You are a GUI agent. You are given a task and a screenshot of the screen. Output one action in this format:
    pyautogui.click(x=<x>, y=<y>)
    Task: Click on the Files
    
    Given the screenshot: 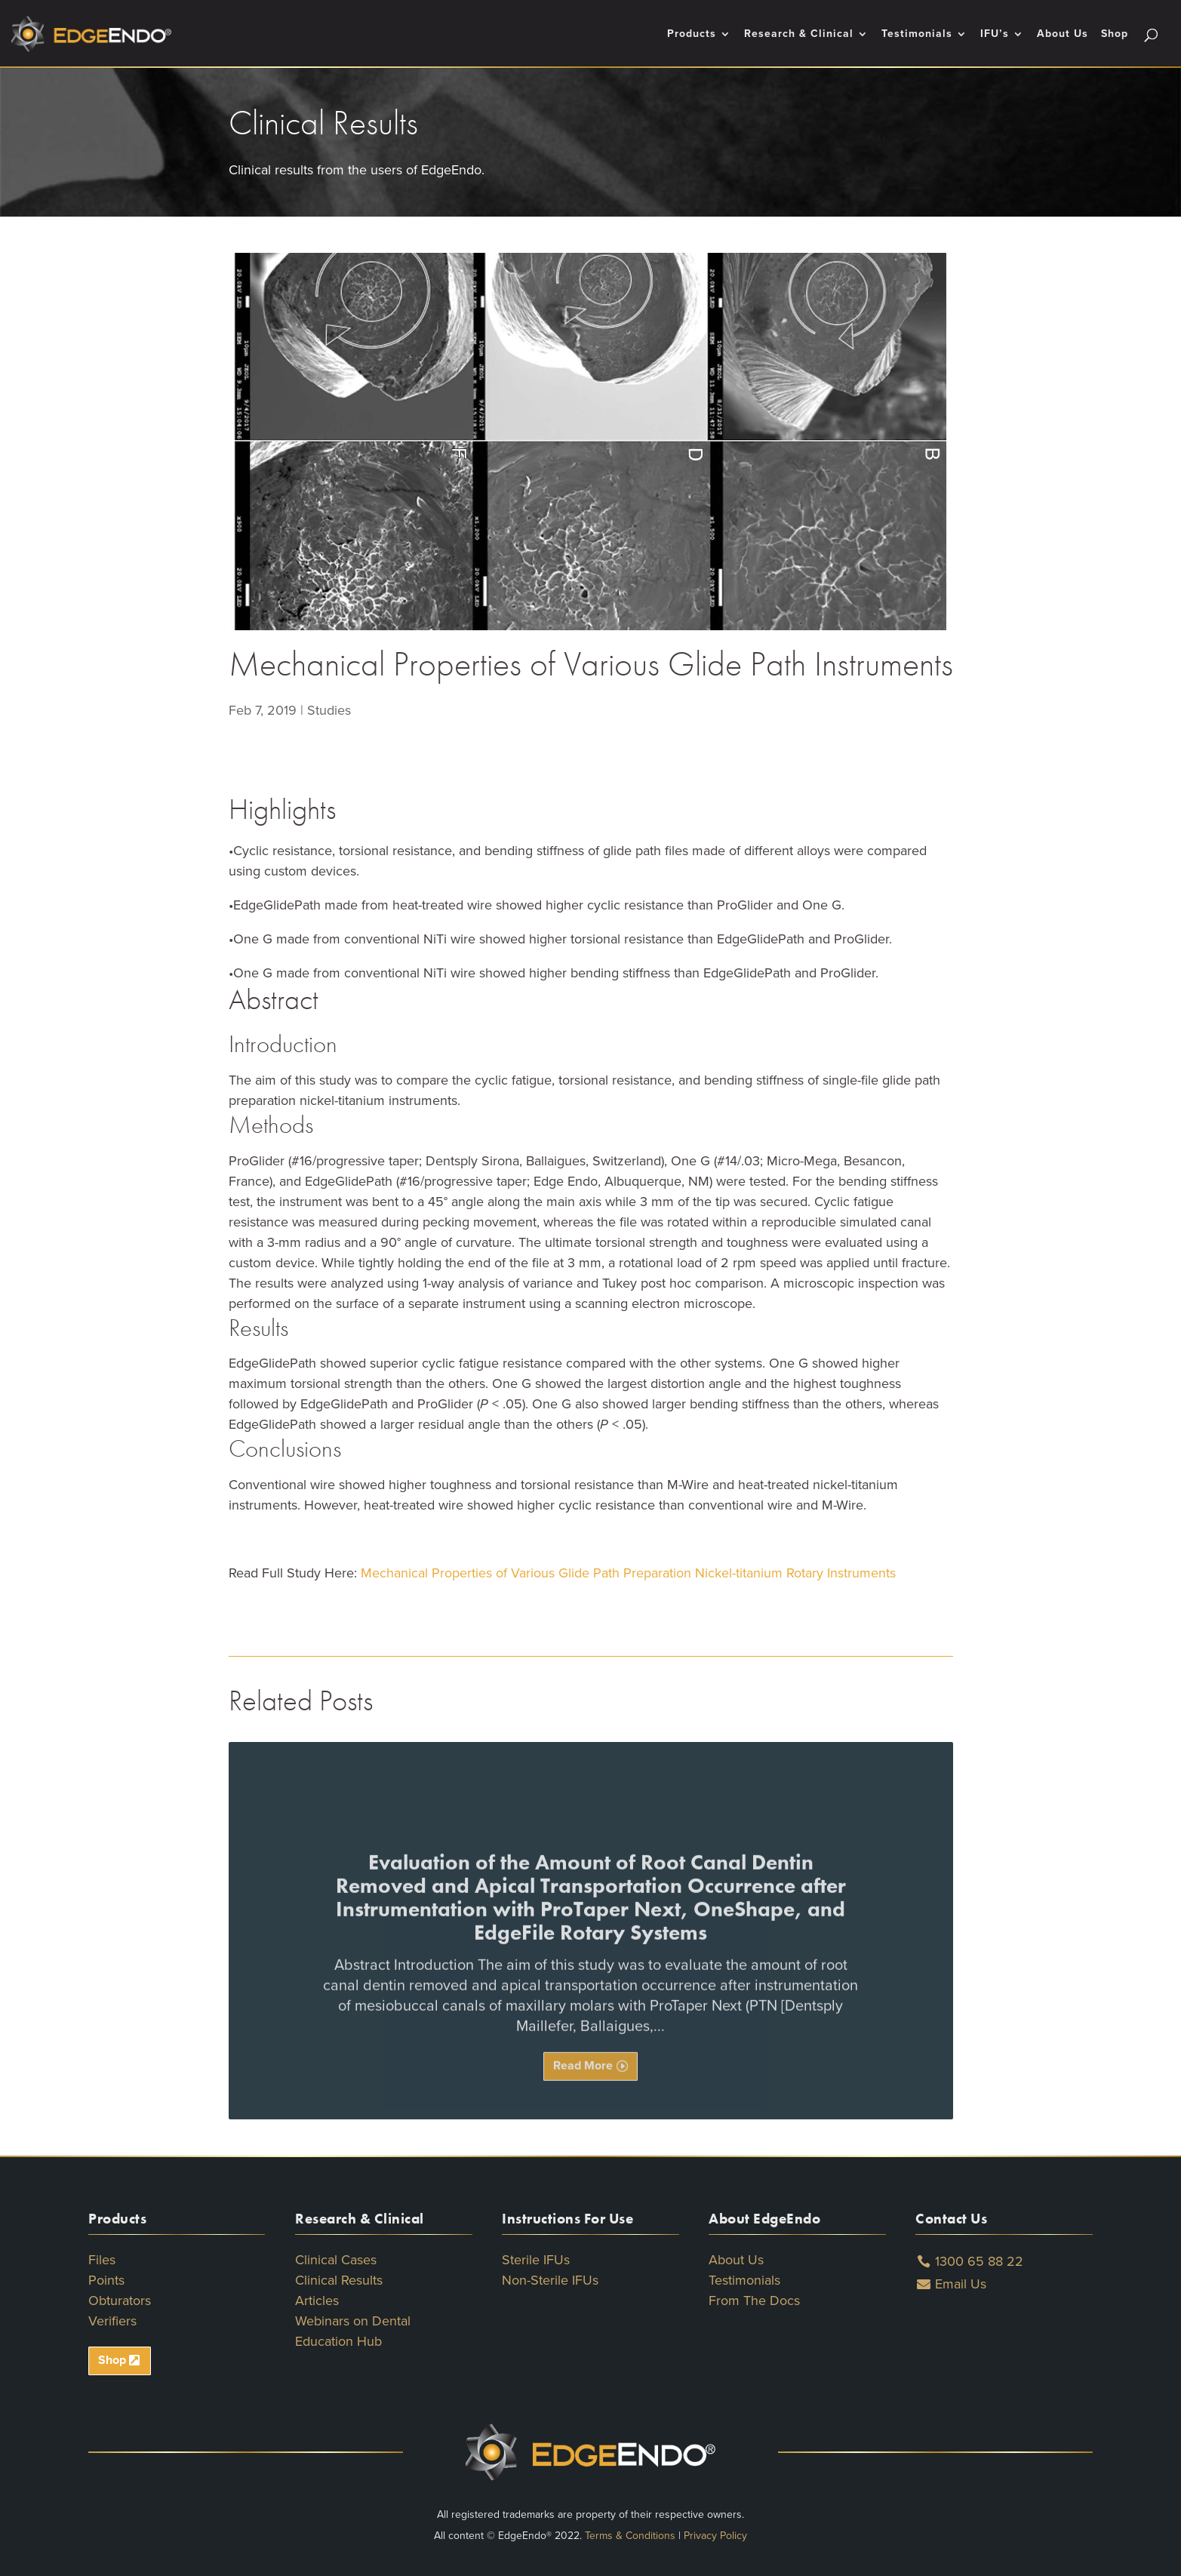 What is the action you would take?
    pyautogui.click(x=101, y=2259)
    